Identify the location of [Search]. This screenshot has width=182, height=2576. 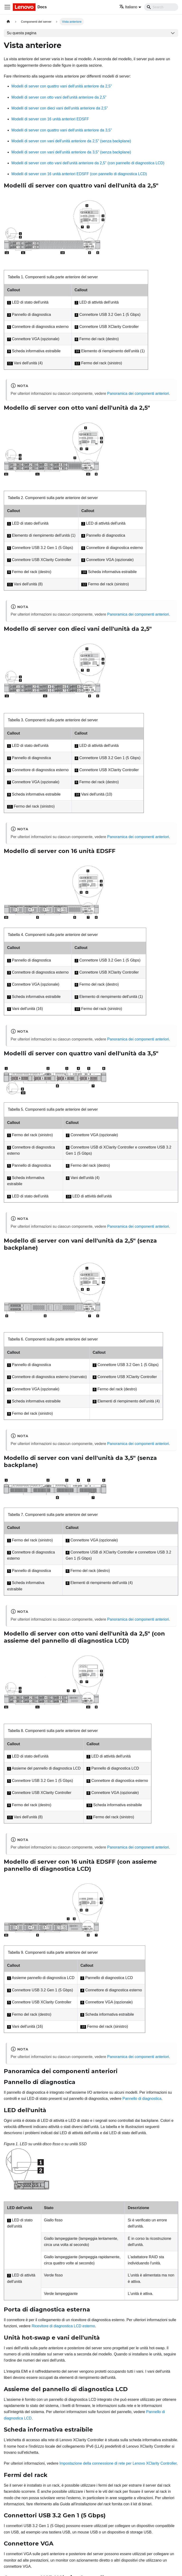
(161, 7).